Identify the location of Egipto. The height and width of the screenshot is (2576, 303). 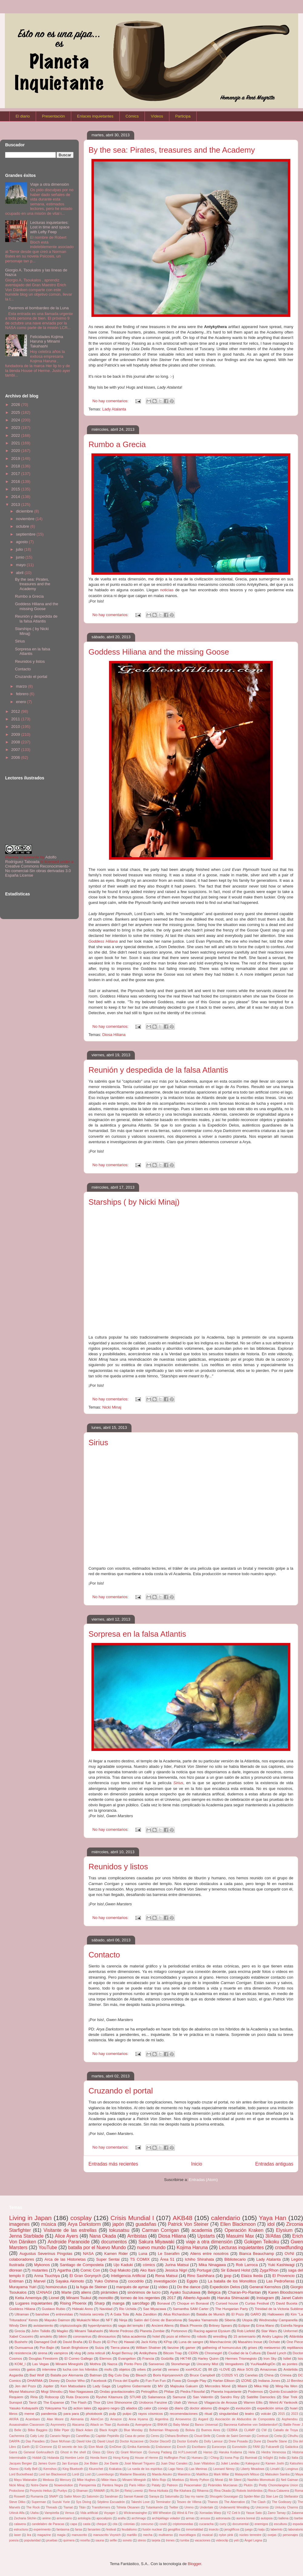
(192, 2281).